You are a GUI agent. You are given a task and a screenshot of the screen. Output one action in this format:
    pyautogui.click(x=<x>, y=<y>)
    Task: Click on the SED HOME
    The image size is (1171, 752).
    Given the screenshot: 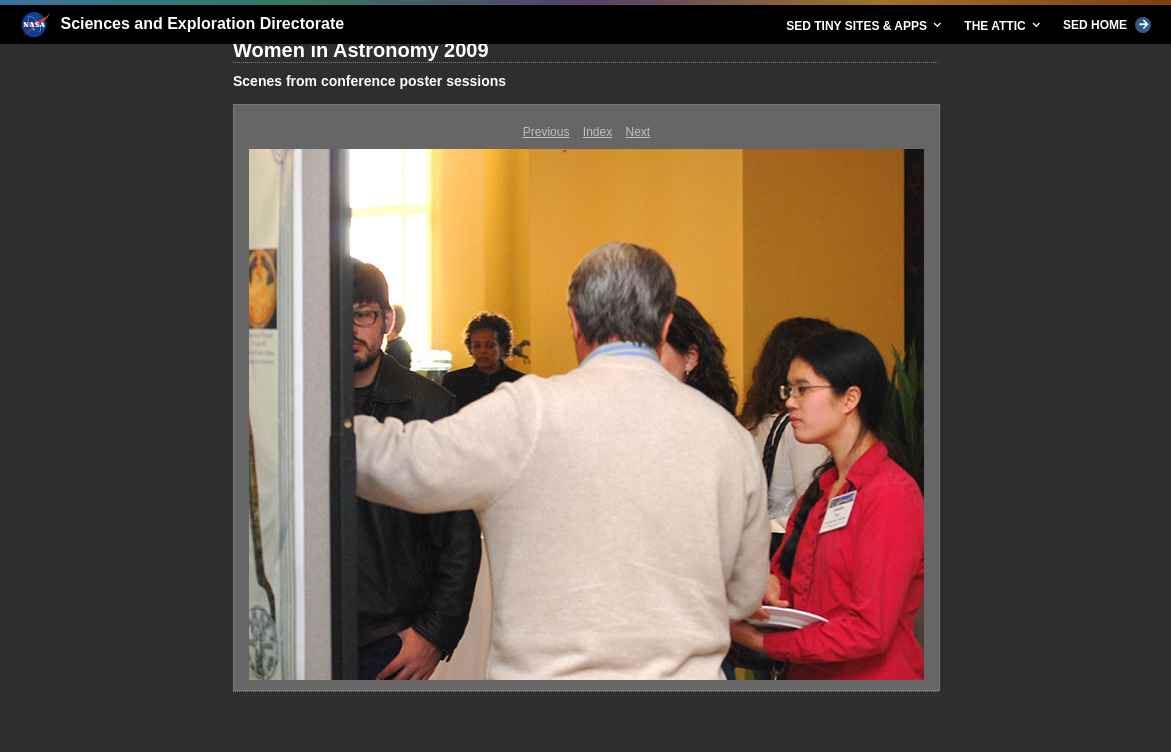 What is the action you would take?
    pyautogui.click(x=1107, y=25)
    